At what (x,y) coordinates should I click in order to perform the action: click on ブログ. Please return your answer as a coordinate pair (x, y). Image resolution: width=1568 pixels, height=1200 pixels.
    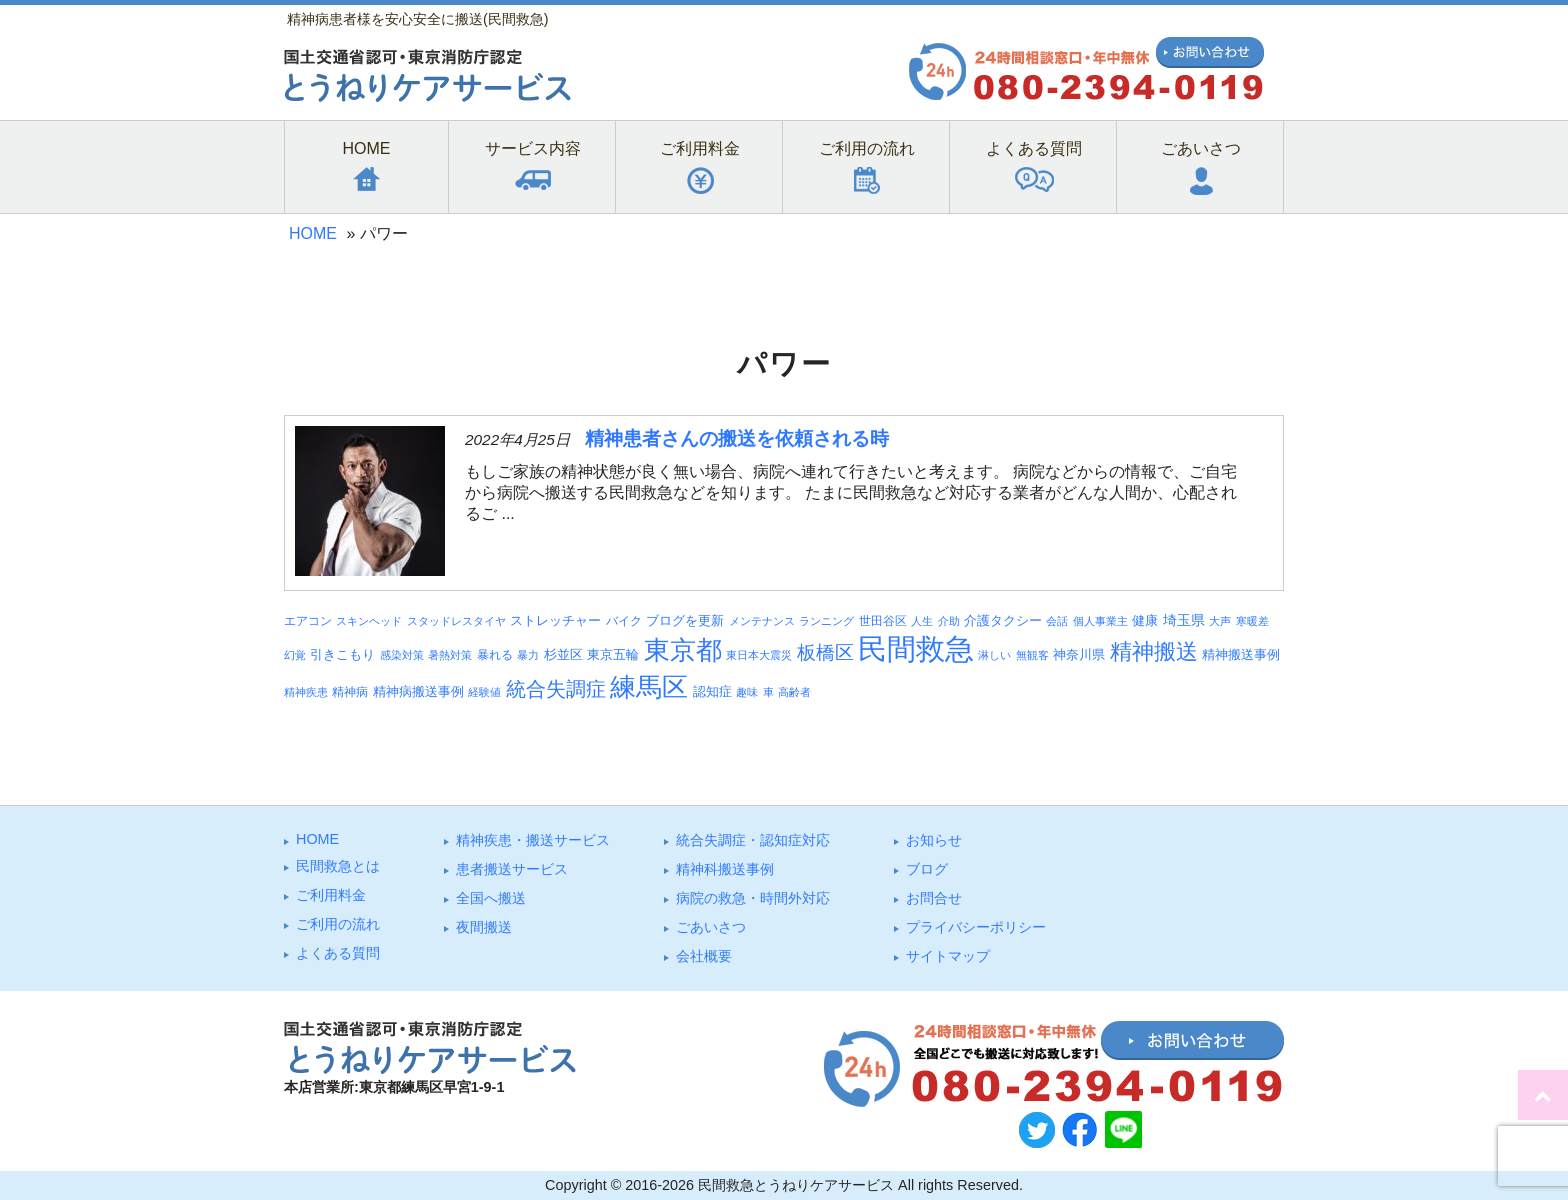
    Looking at the image, I should click on (927, 869).